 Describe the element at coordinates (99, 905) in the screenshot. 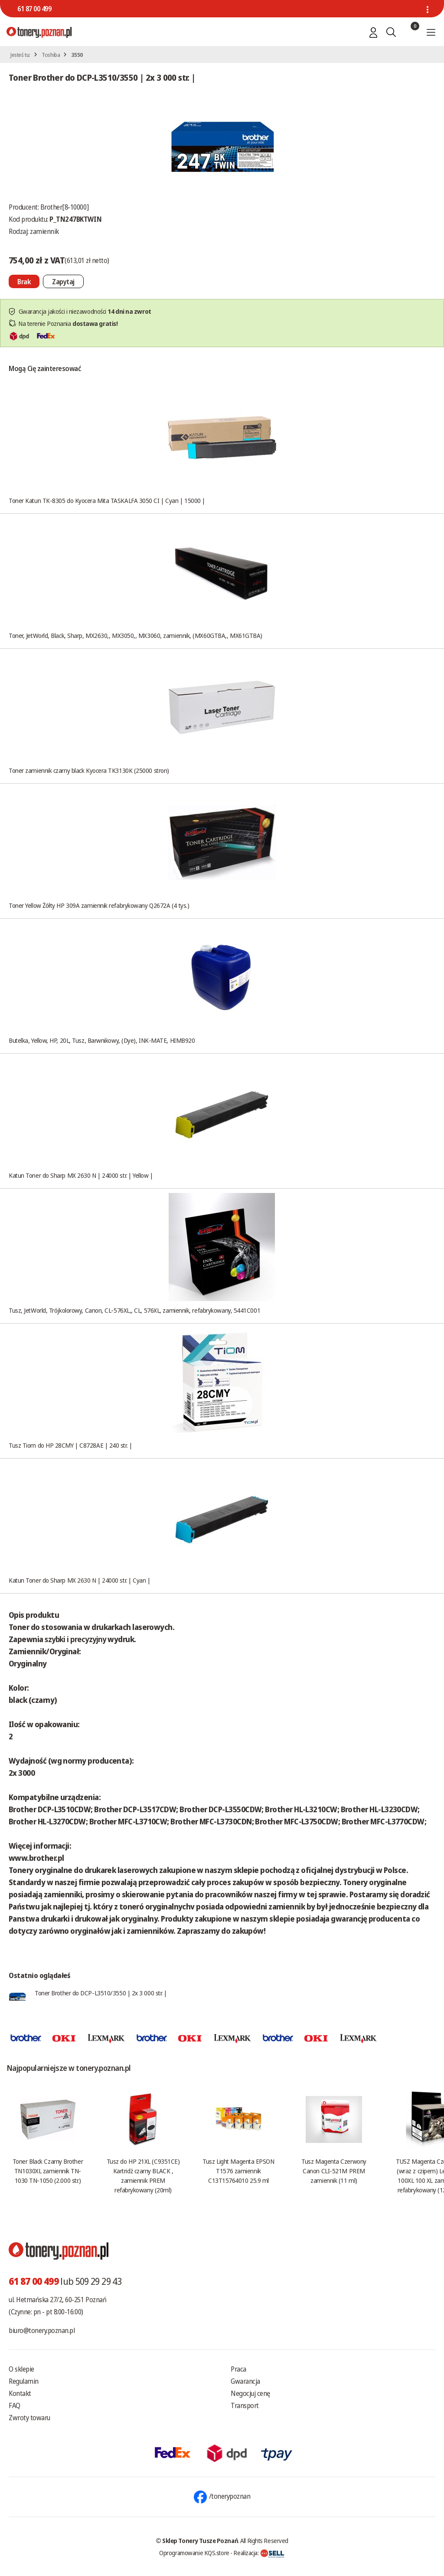

I see `Toner Yellow Żółty HP 309A zamiennik refabrykowany Q2672A (4 tys.)` at that location.